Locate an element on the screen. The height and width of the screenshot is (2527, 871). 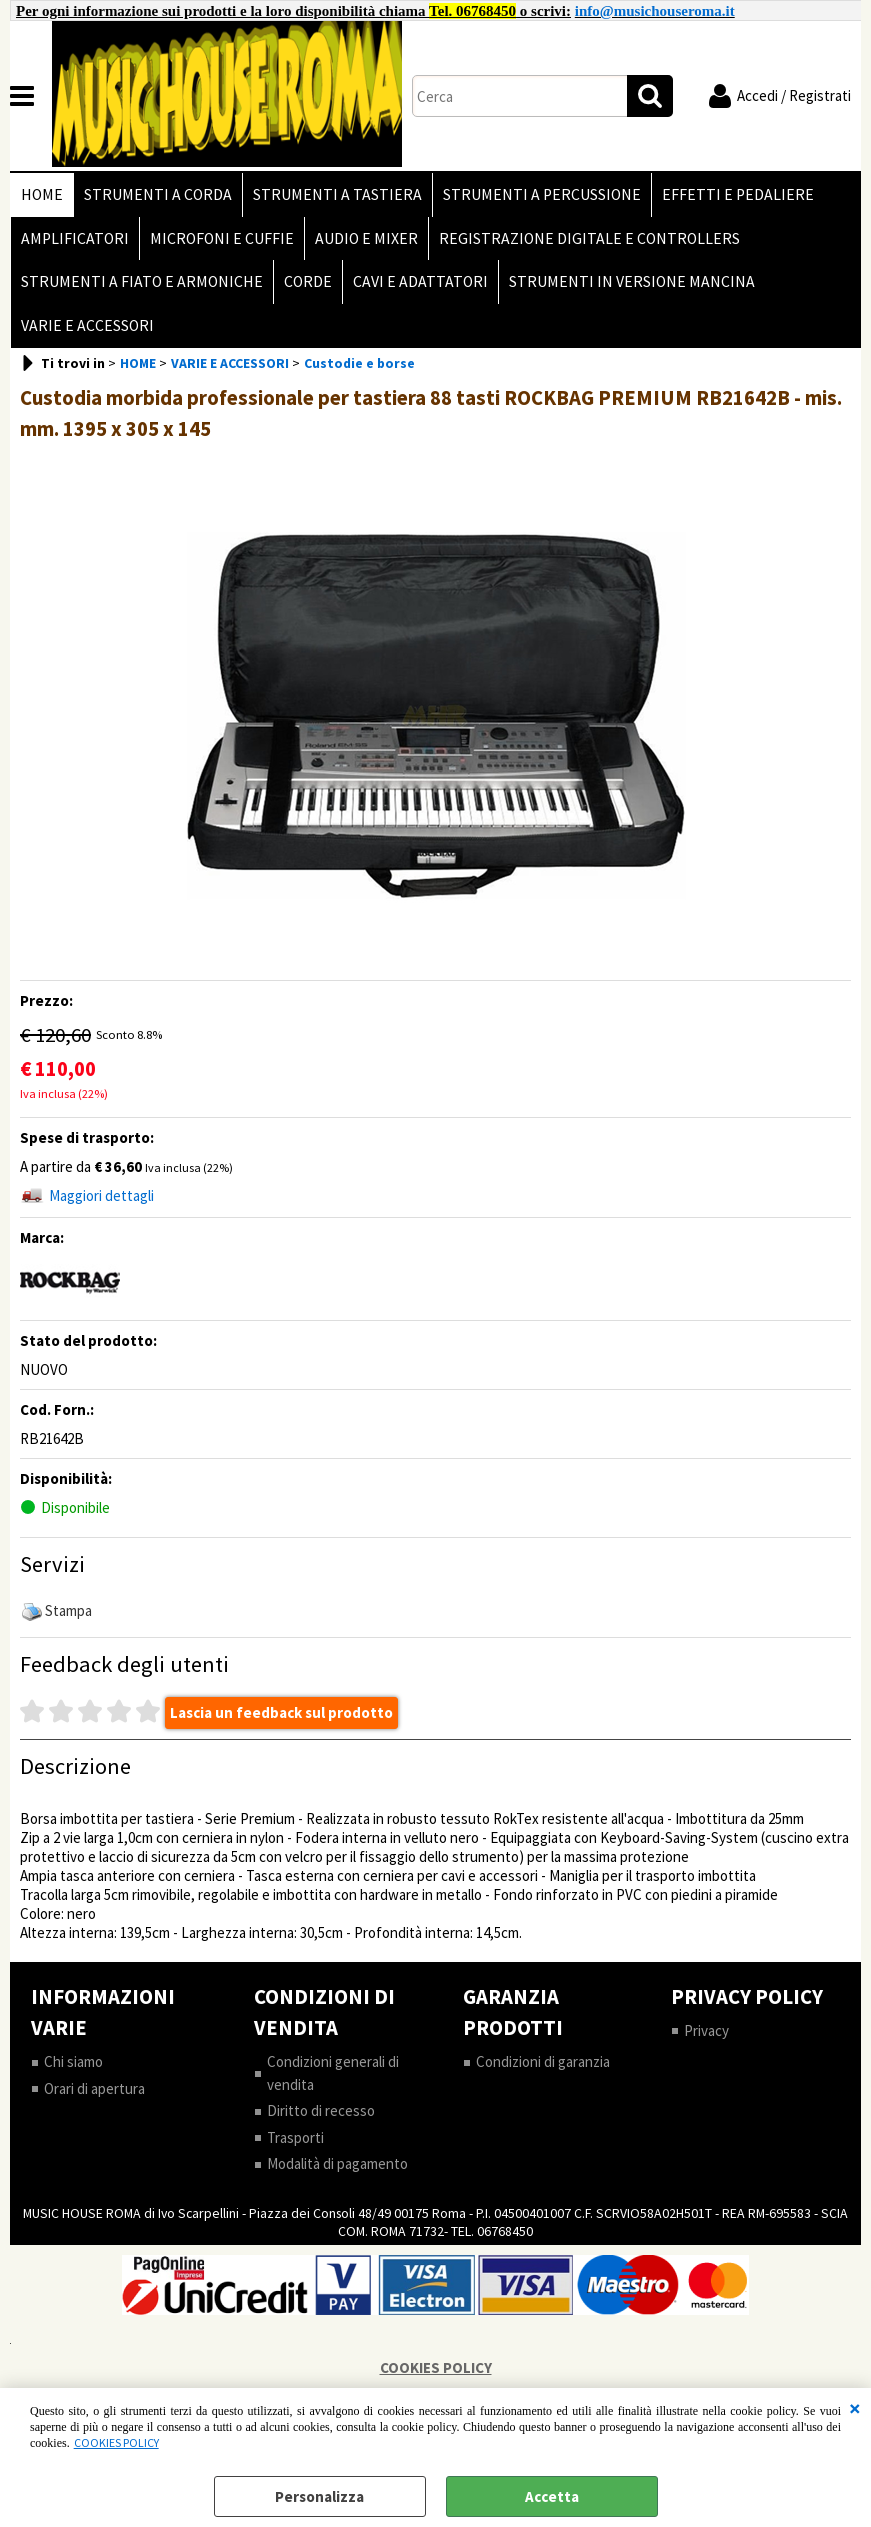
STRUMENTI IN VERSIONE MANCINA is located at coordinates (632, 281).